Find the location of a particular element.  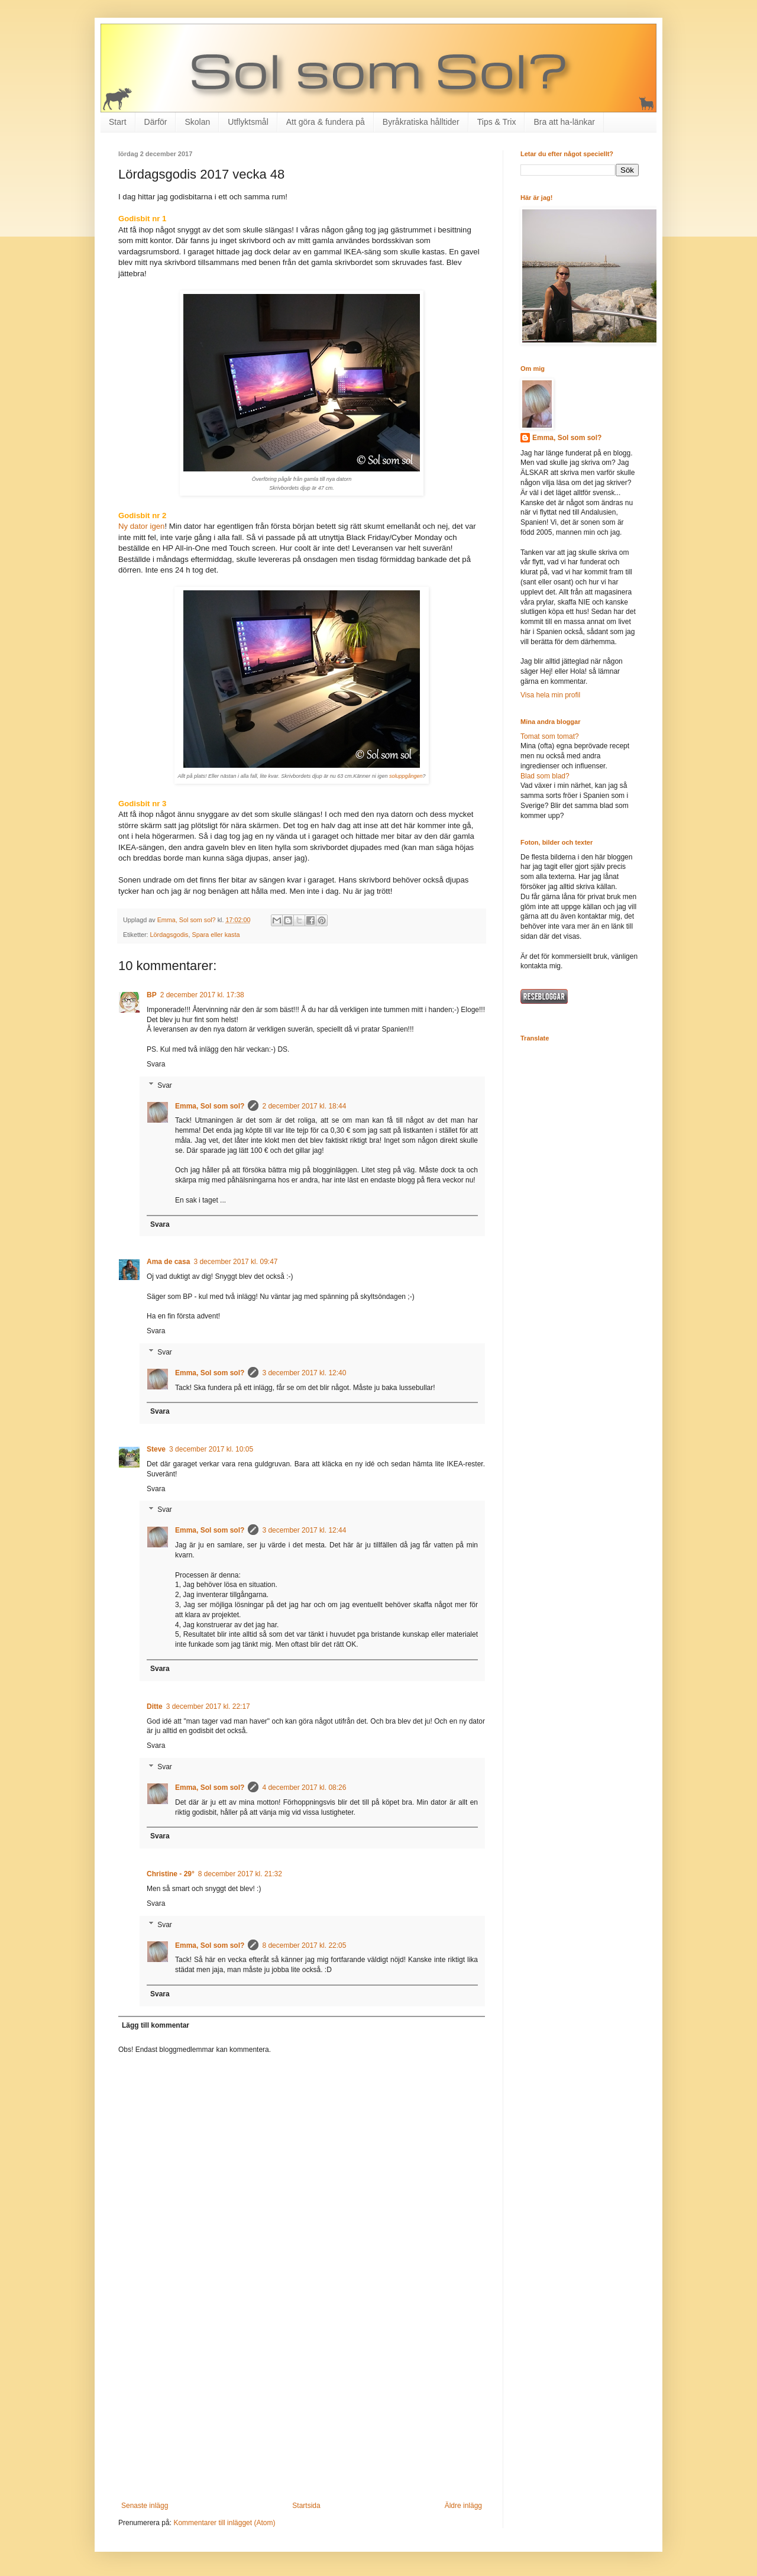

Därför is located at coordinates (155, 122).